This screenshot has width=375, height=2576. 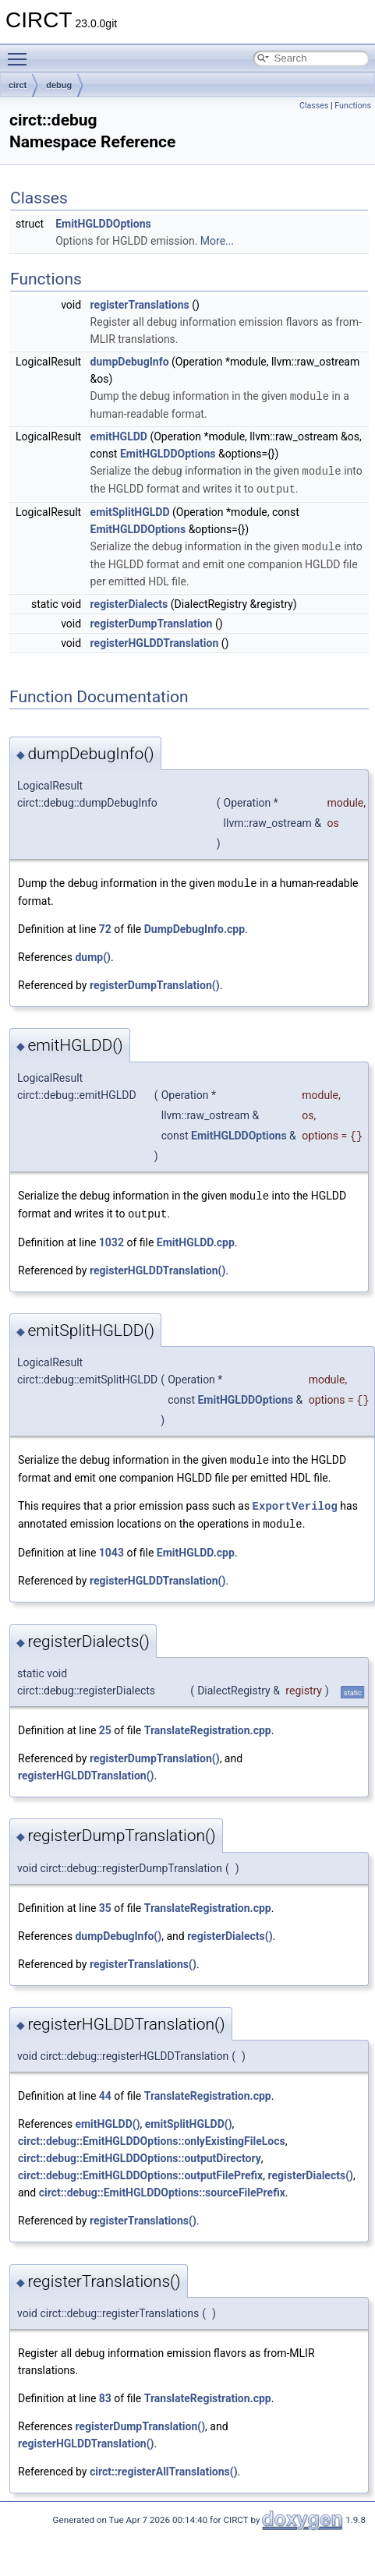 What do you see at coordinates (164, 2464) in the screenshot?
I see `circt::registerAllTranslations()` at bounding box center [164, 2464].